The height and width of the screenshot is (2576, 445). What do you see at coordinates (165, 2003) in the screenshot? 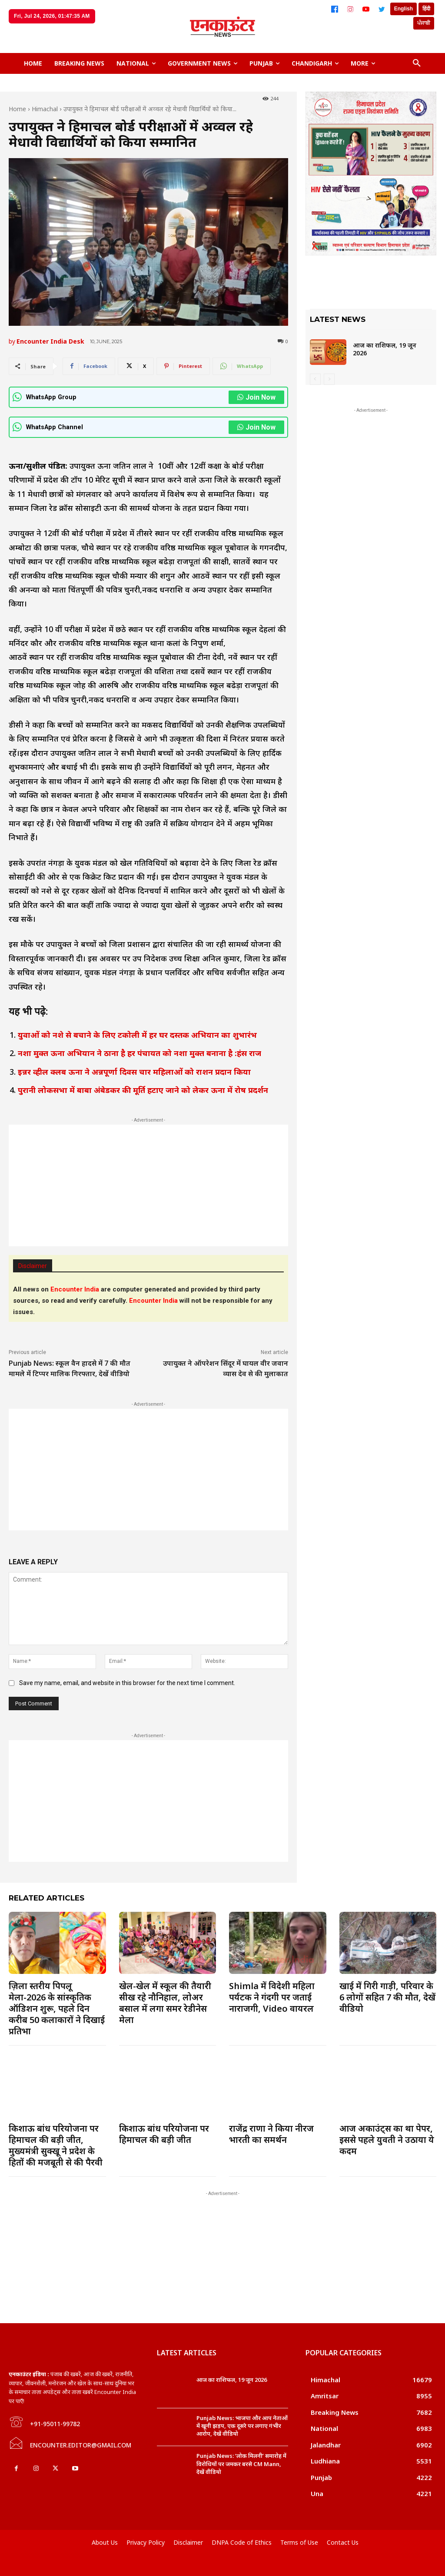
I see `खेल-खेल में स्कूल की तैयारी सीख रहे नौनिहाल, लोअर बसाल में लगा समर रेडीनेस मेला` at bounding box center [165, 2003].